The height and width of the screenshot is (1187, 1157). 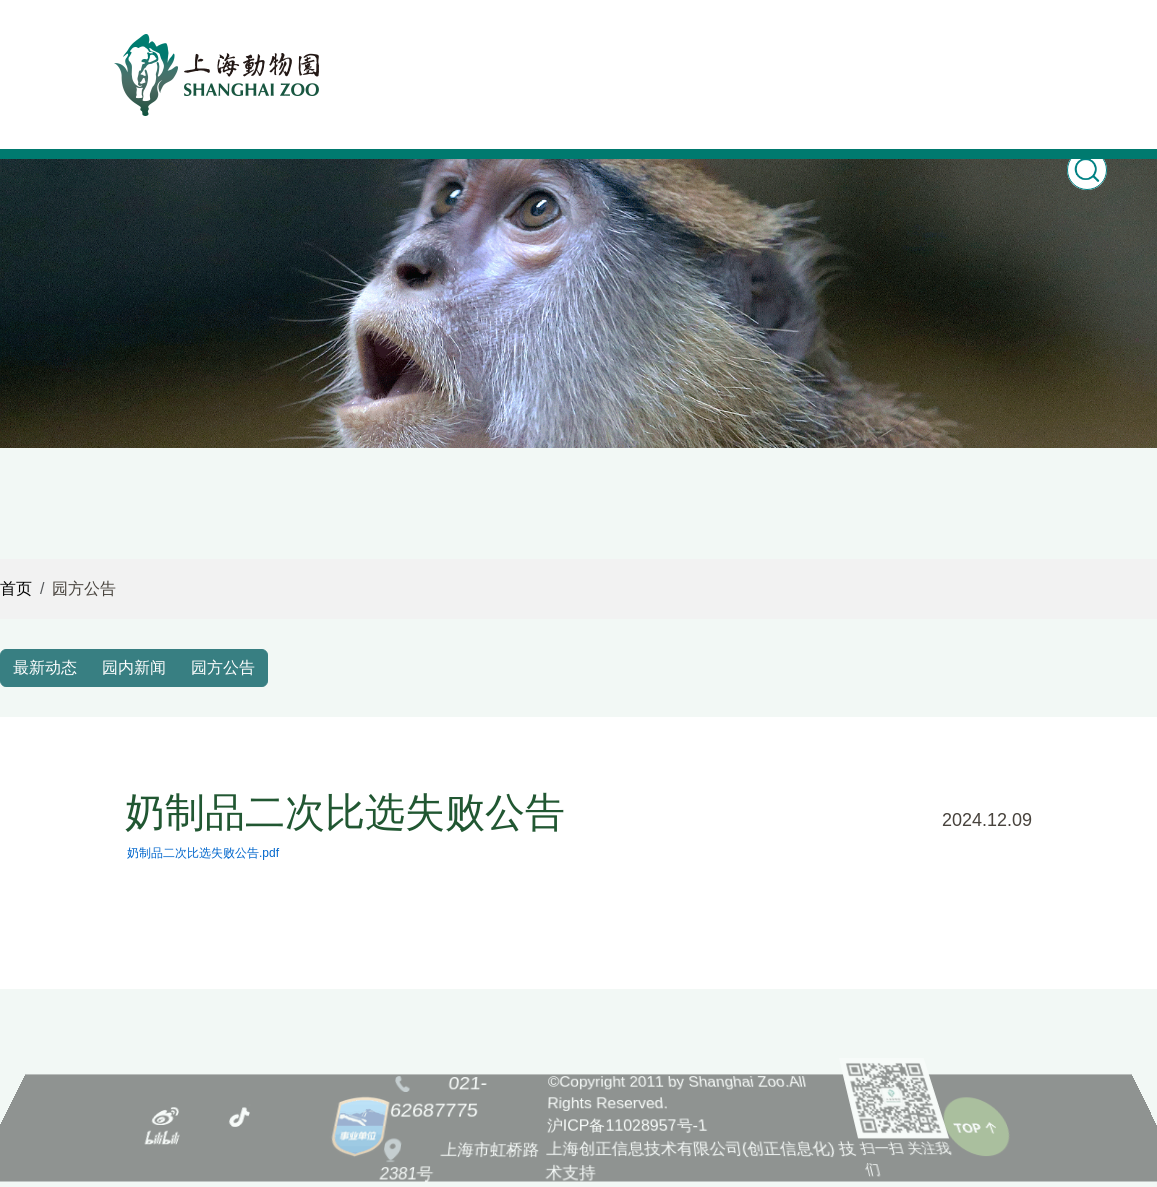 I want to click on 科普教育 [button], so click(x=631, y=47).